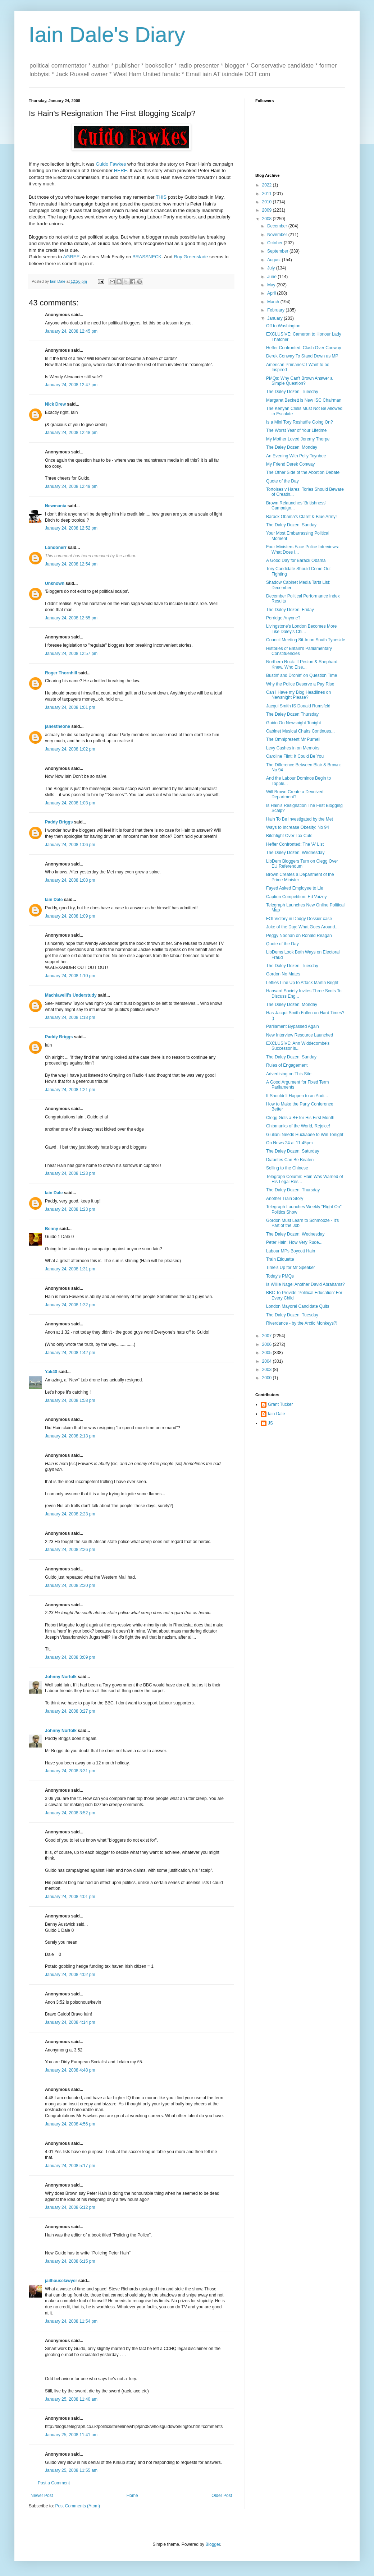  What do you see at coordinates (70, 916) in the screenshot?
I see `January 24, 2008 1:09 pm` at bounding box center [70, 916].